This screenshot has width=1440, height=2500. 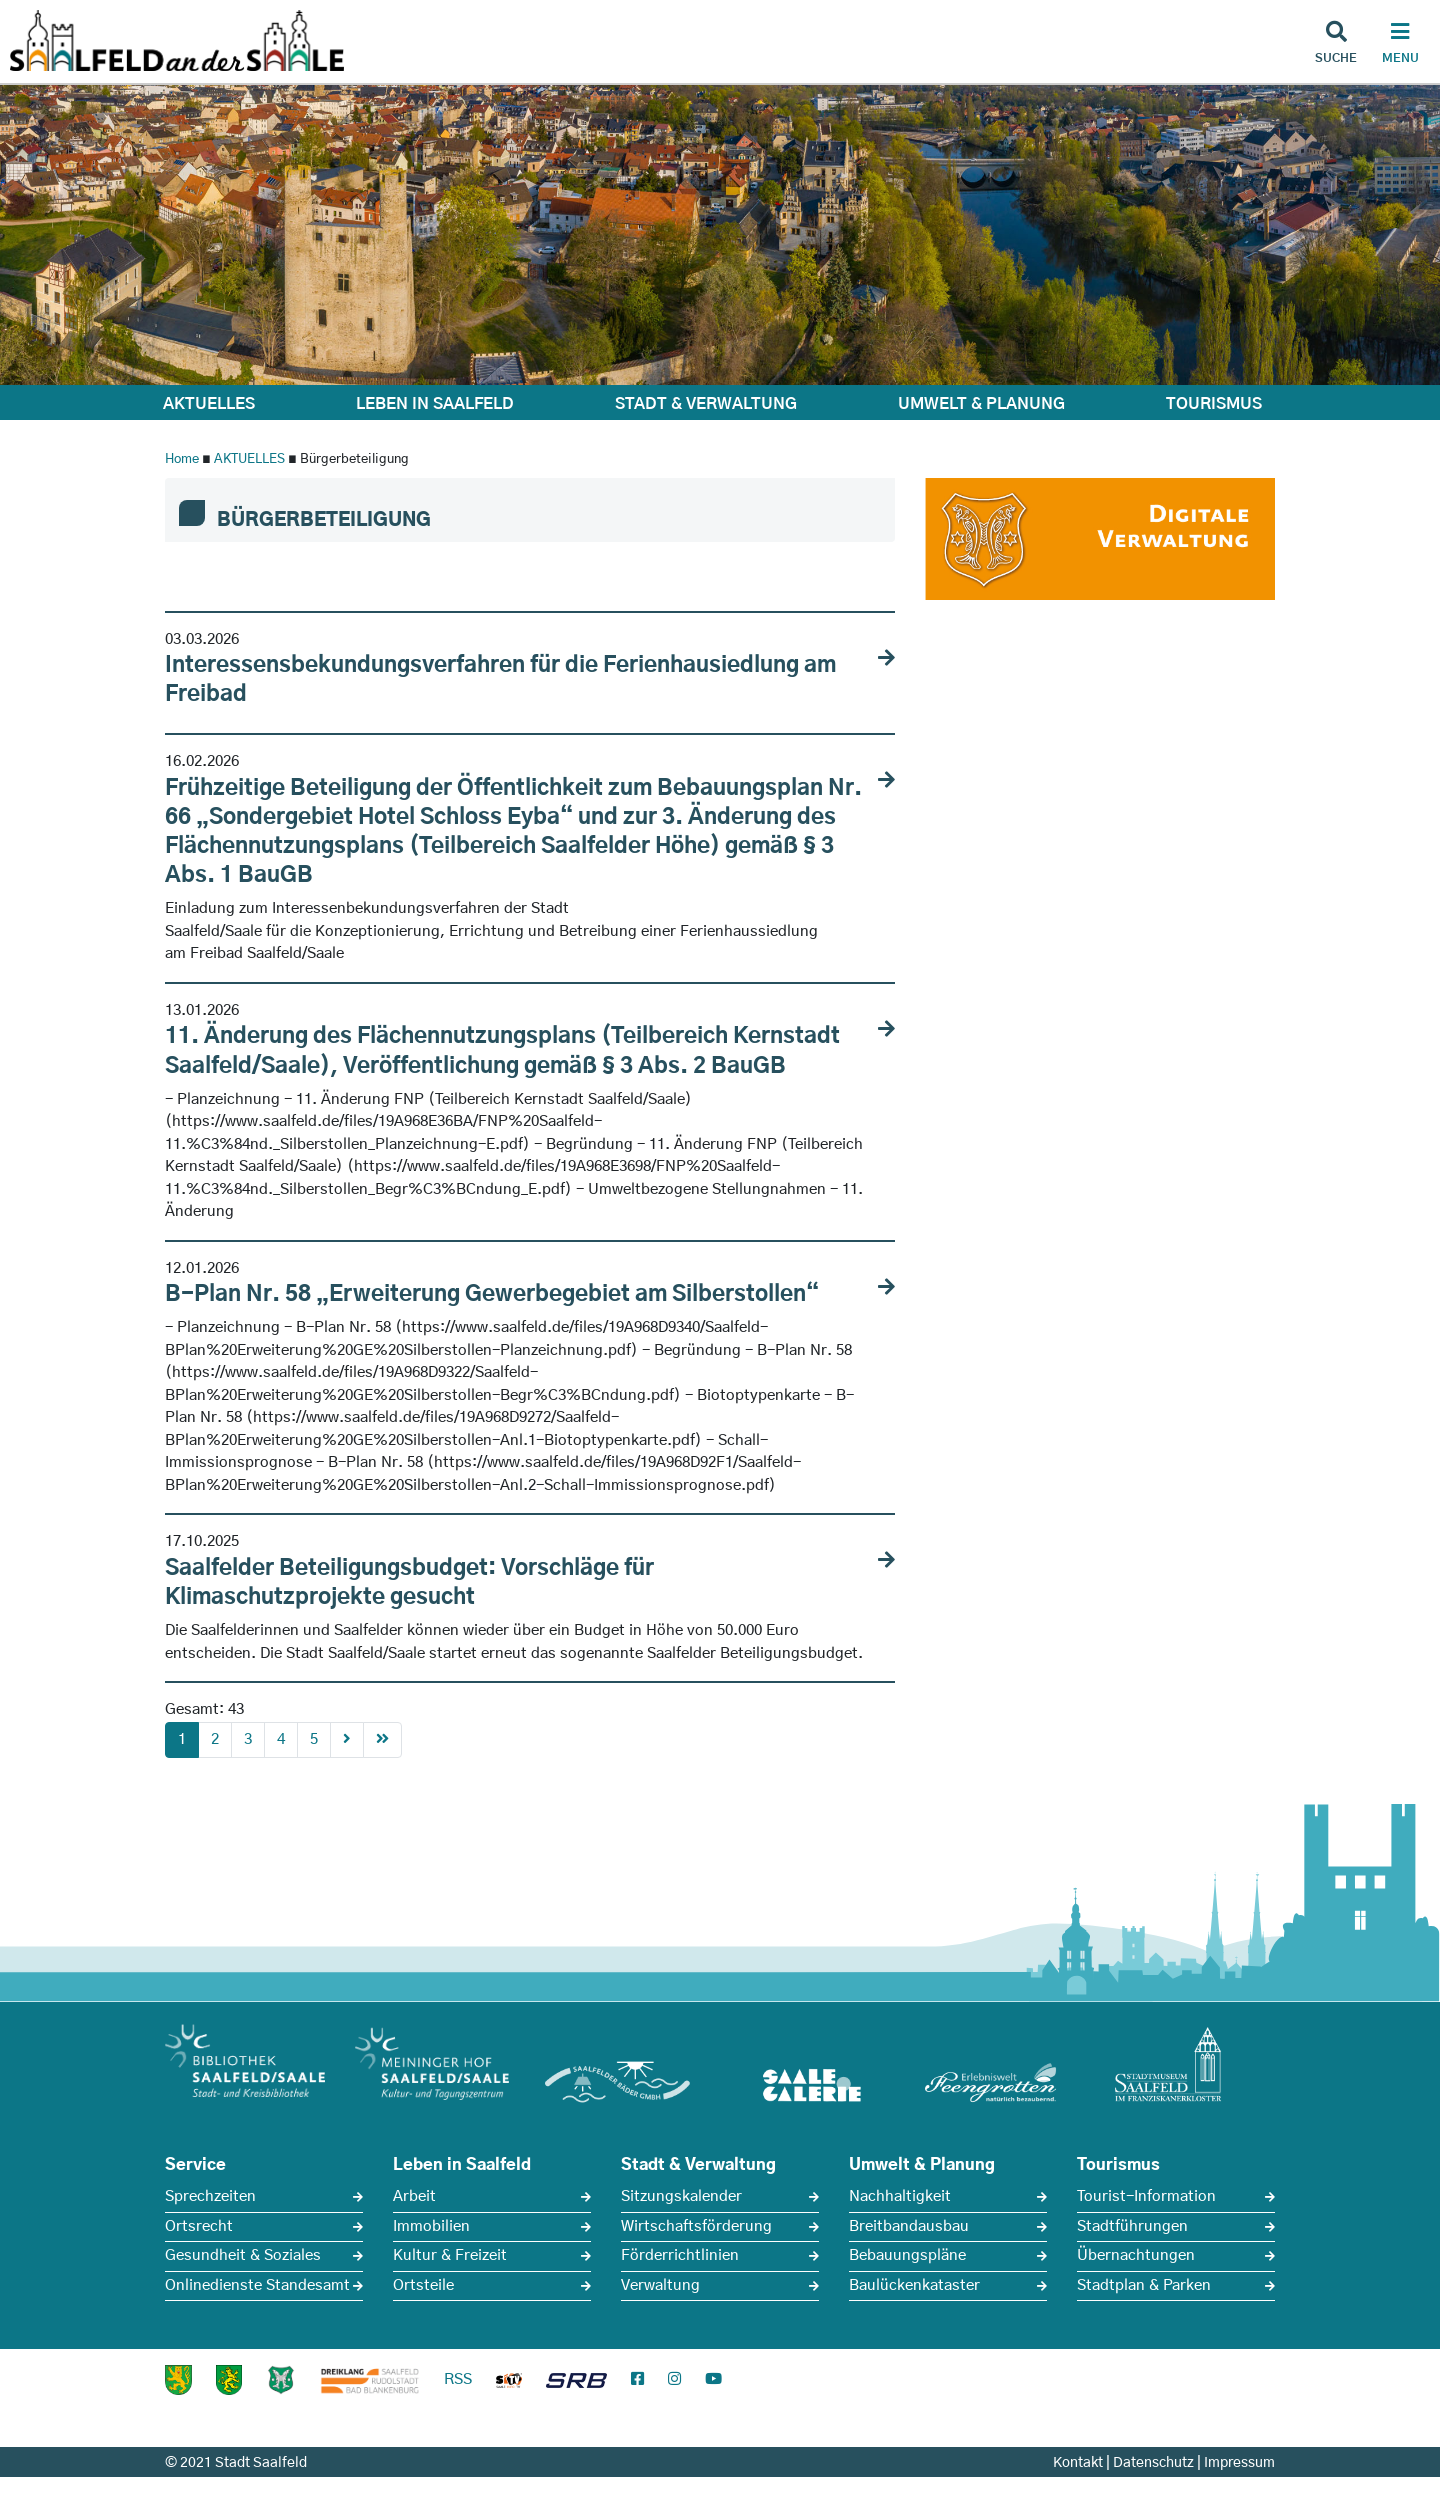 I want to click on Sprechzeiten, so click(x=210, y=2196).